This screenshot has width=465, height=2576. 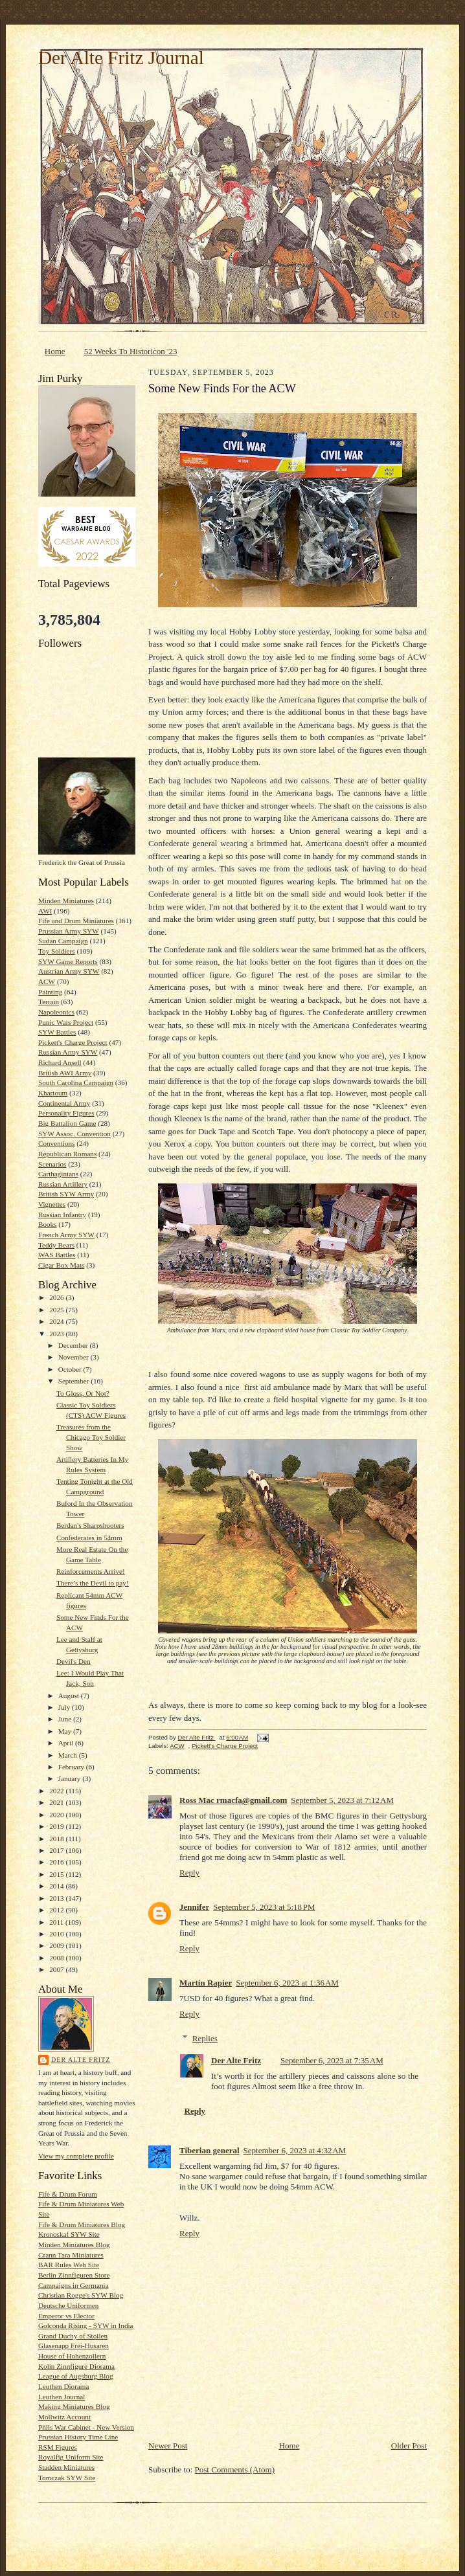 What do you see at coordinates (89, 1537) in the screenshot?
I see `Confederates in 54mm` at bounding box center [89, 1537].